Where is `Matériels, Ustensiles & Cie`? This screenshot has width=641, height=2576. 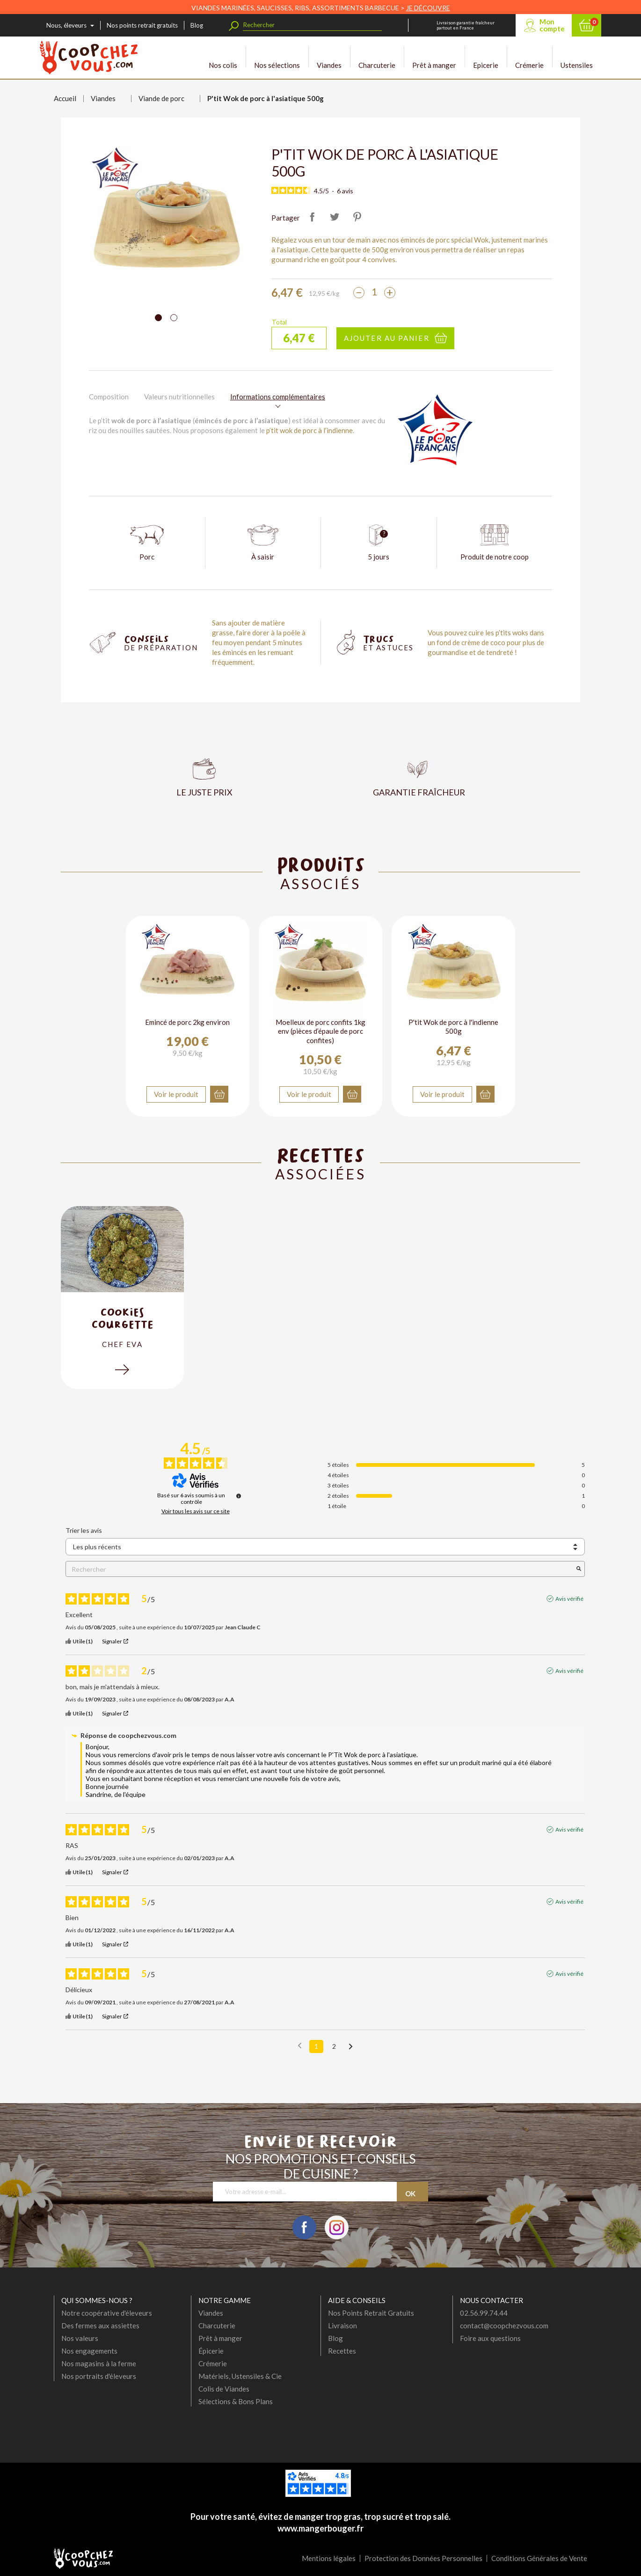
Matériels, Ustensiles & Cie is located at coordinates (240, 2376).